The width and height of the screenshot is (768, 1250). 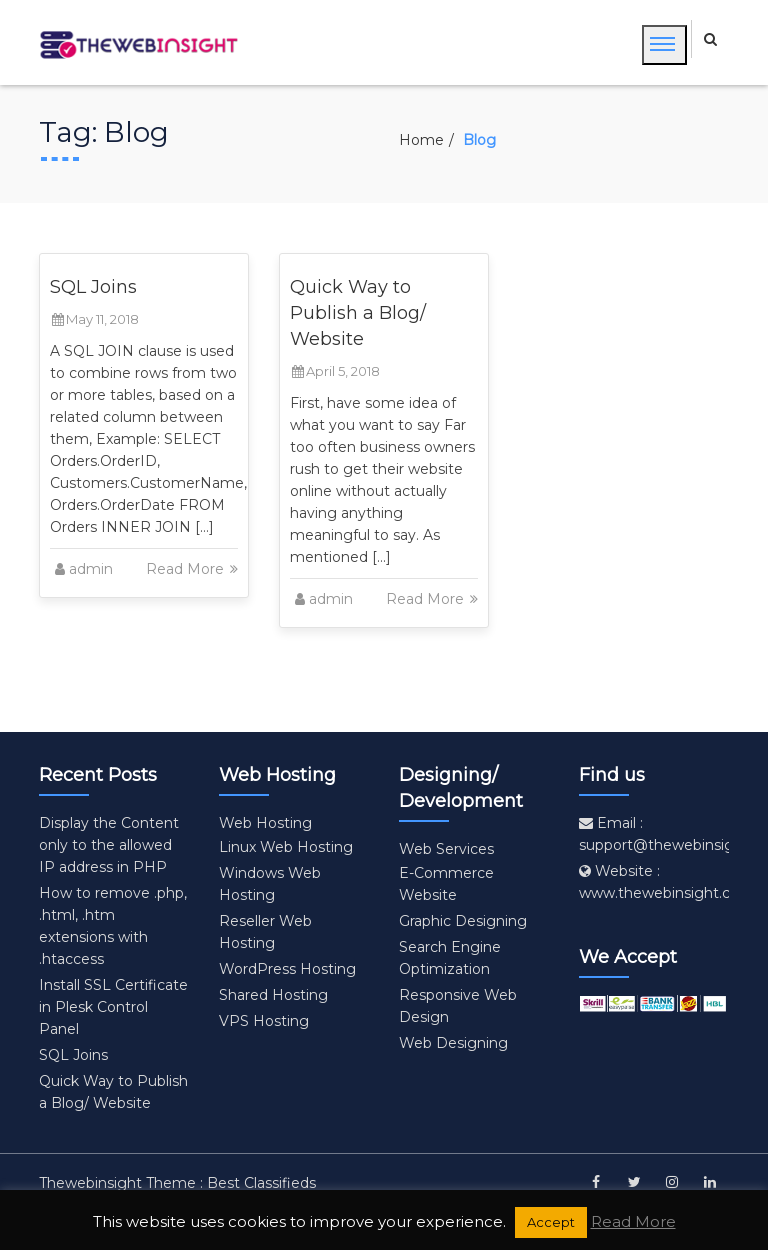 What do you see at coordinates (358, 313) in the screenshot?
I see `Quick Way to Publish a Blog/ Website` at bounding box center [358, 313].